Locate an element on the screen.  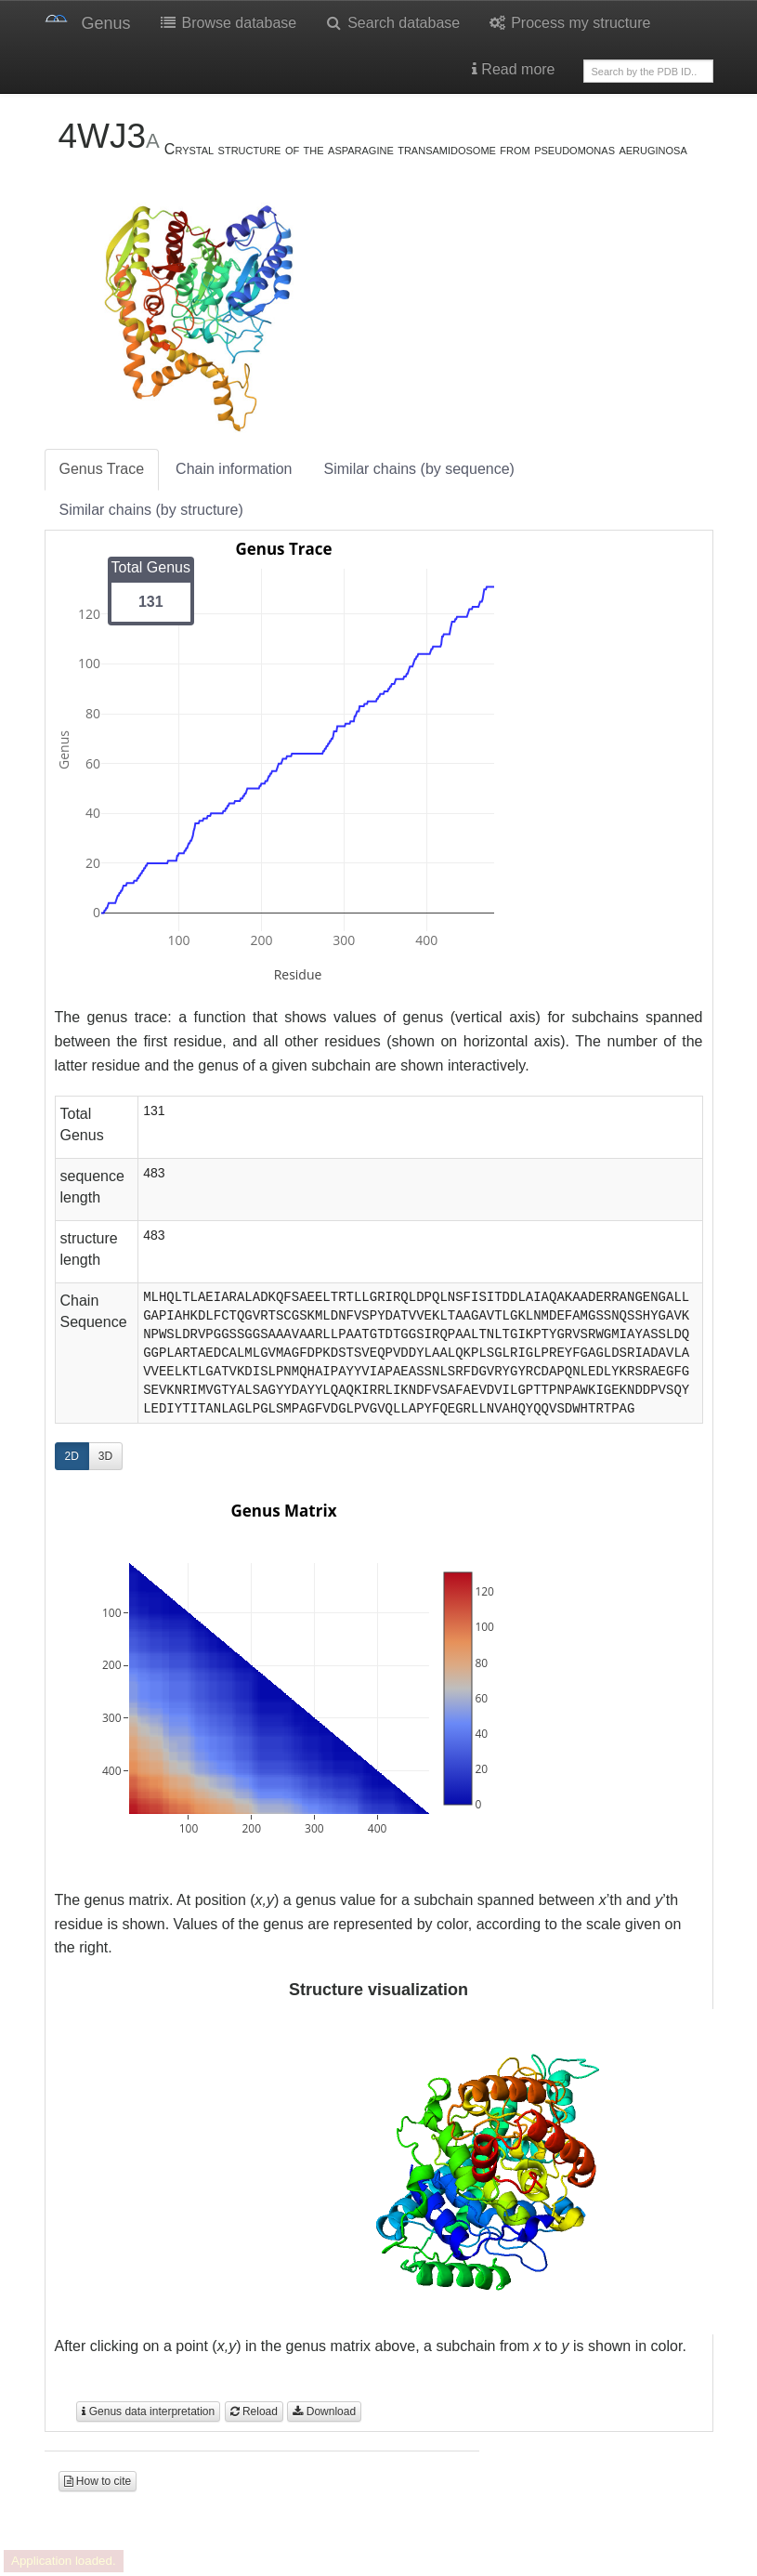
Genus data interpretation is located at coordinates (148, 2411).